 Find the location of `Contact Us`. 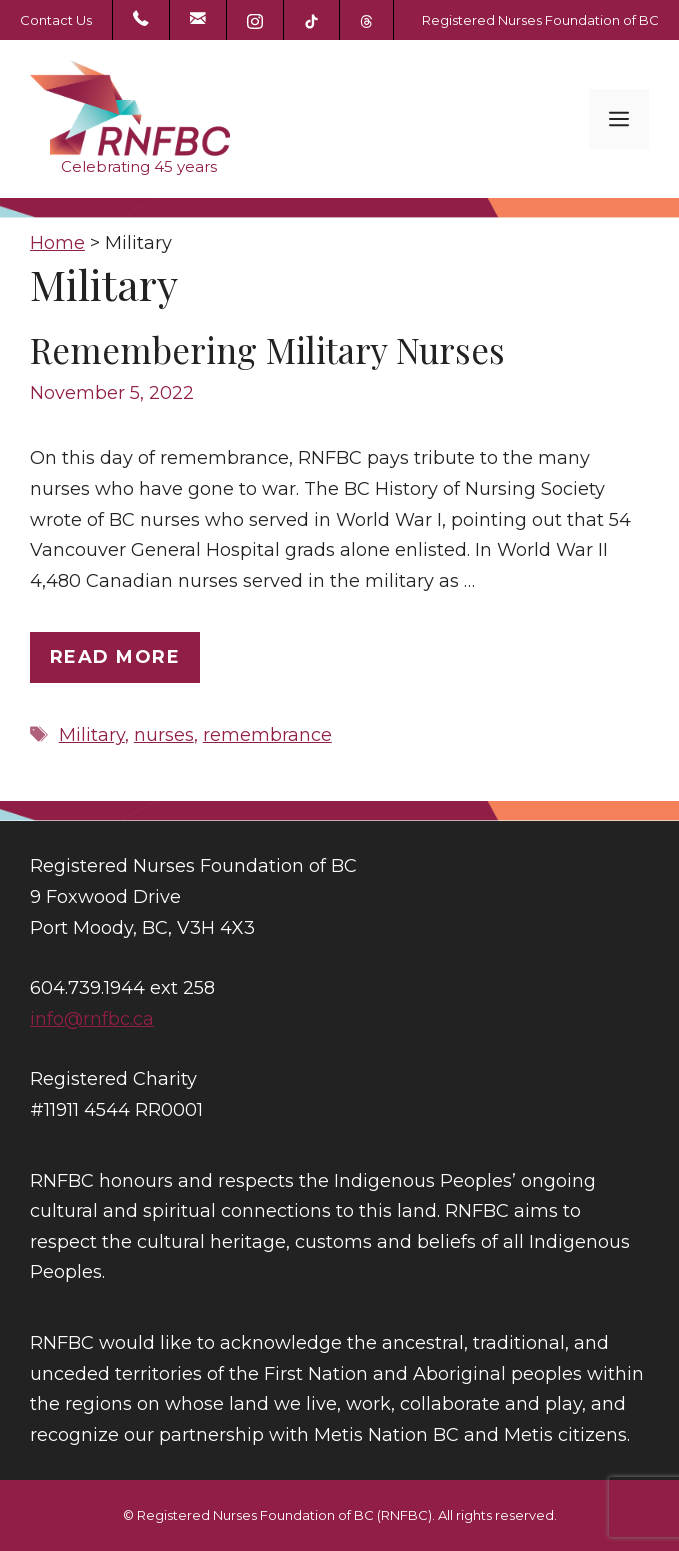

Contact Us is located at coordinates (56, 20).